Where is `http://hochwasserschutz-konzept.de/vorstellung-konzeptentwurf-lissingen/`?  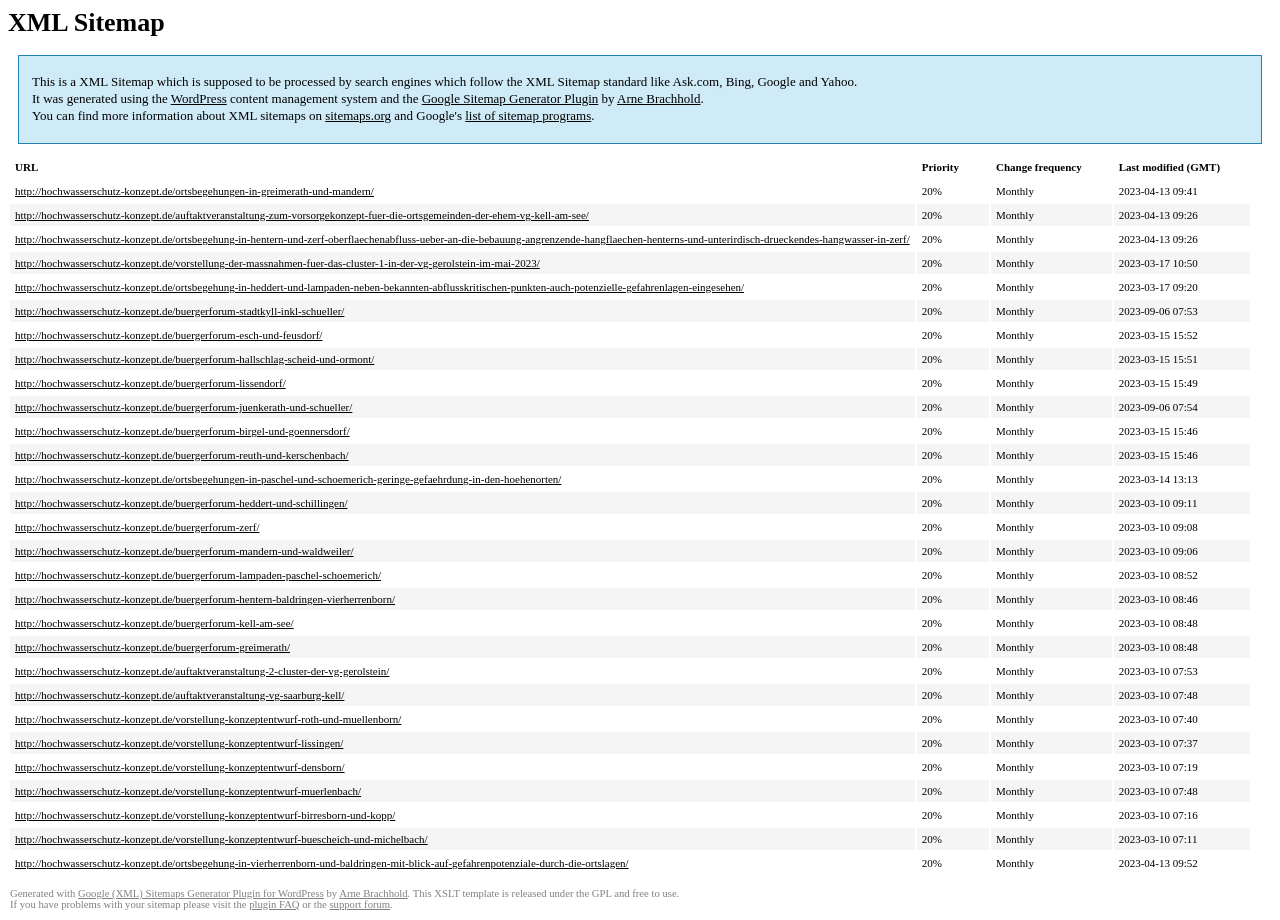
http://hochwasserschutz-konzept.de/vorstellung-konzeptentwurf-lissingen/ is located at coordinates (179, 743).